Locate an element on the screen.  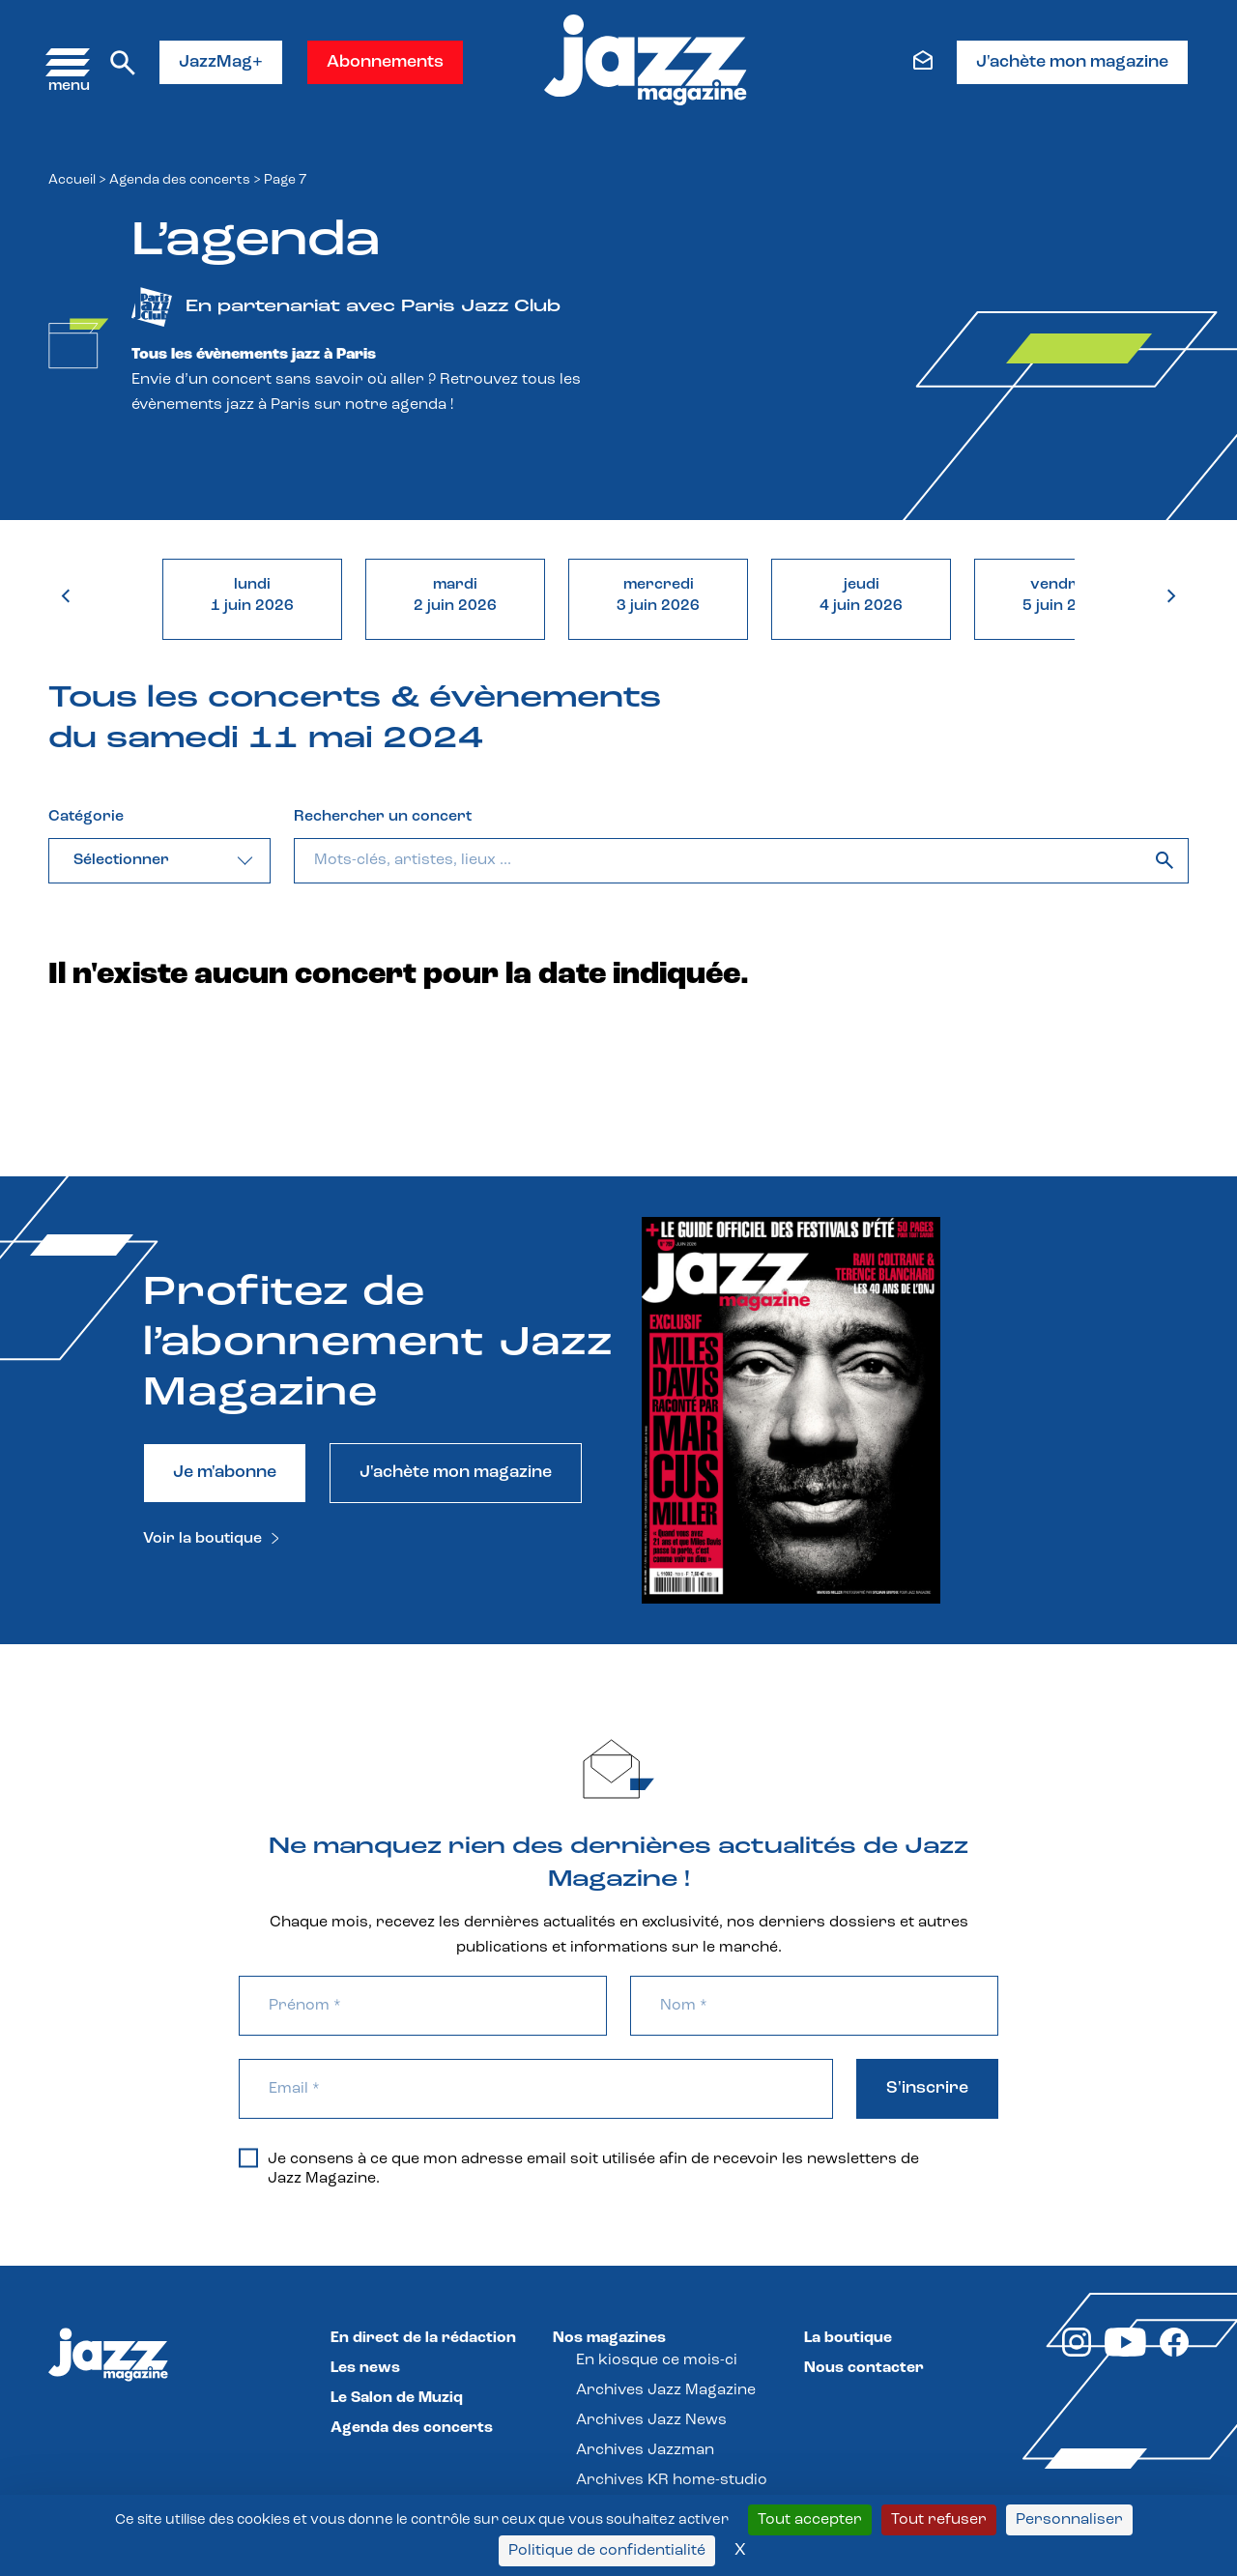
mercredi3 juin 2026 is located at coordinates (658, 595).